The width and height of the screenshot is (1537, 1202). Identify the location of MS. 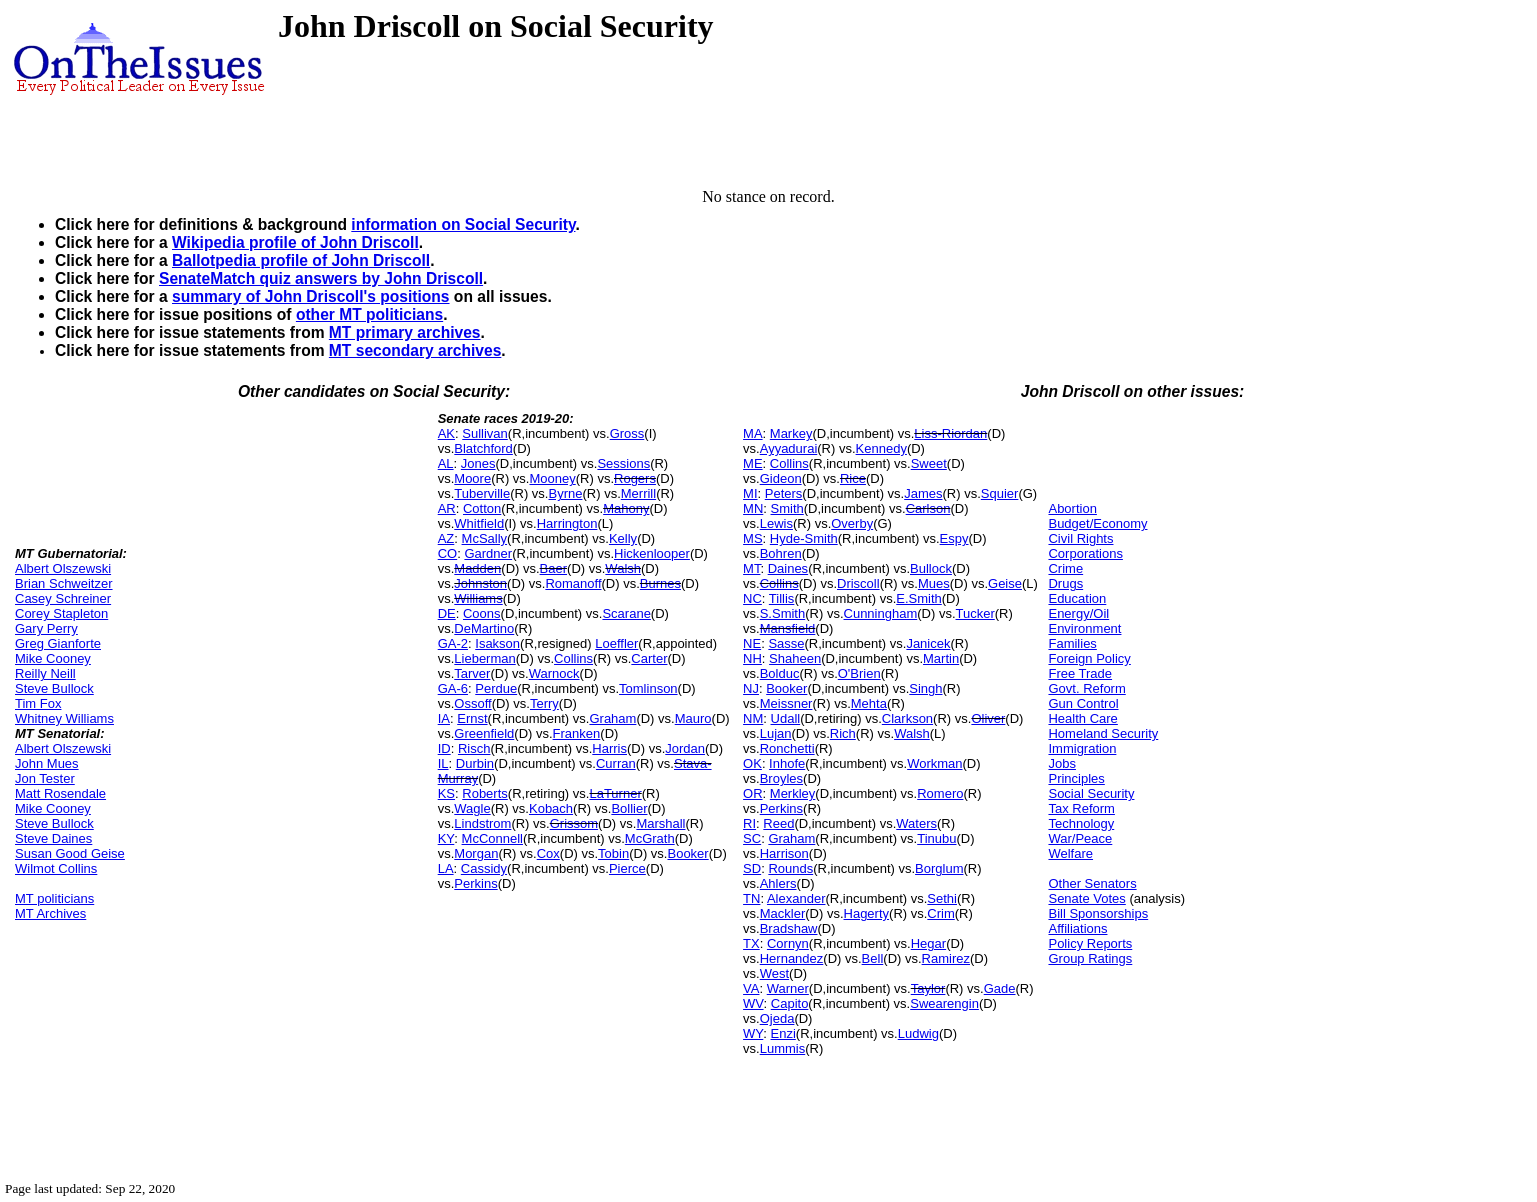
(753, 538).